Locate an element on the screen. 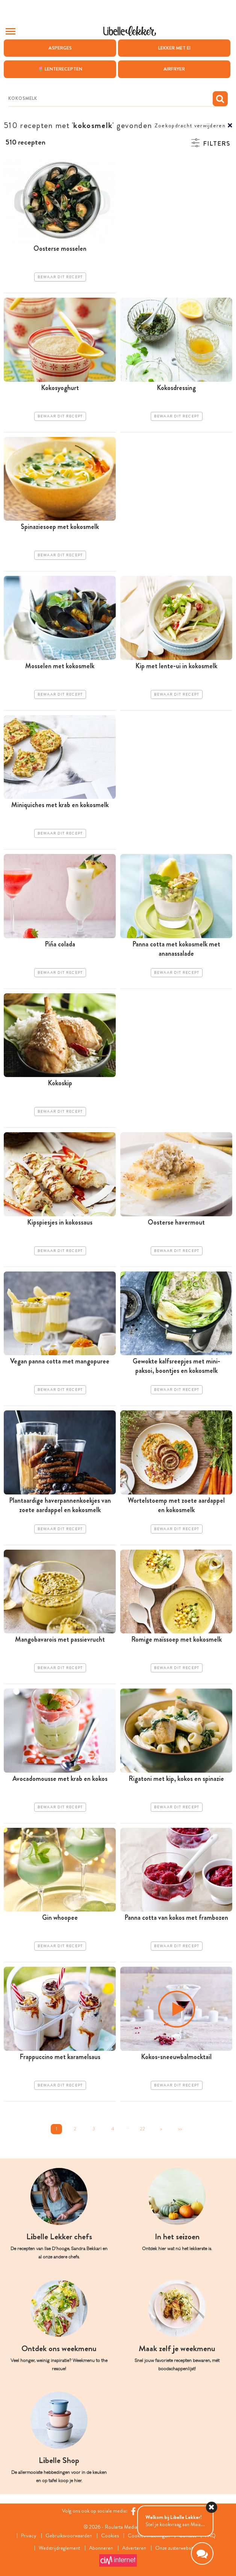 The width and height of the screenshot is (236, 2576). Filters is located at coordinates (216, 143).